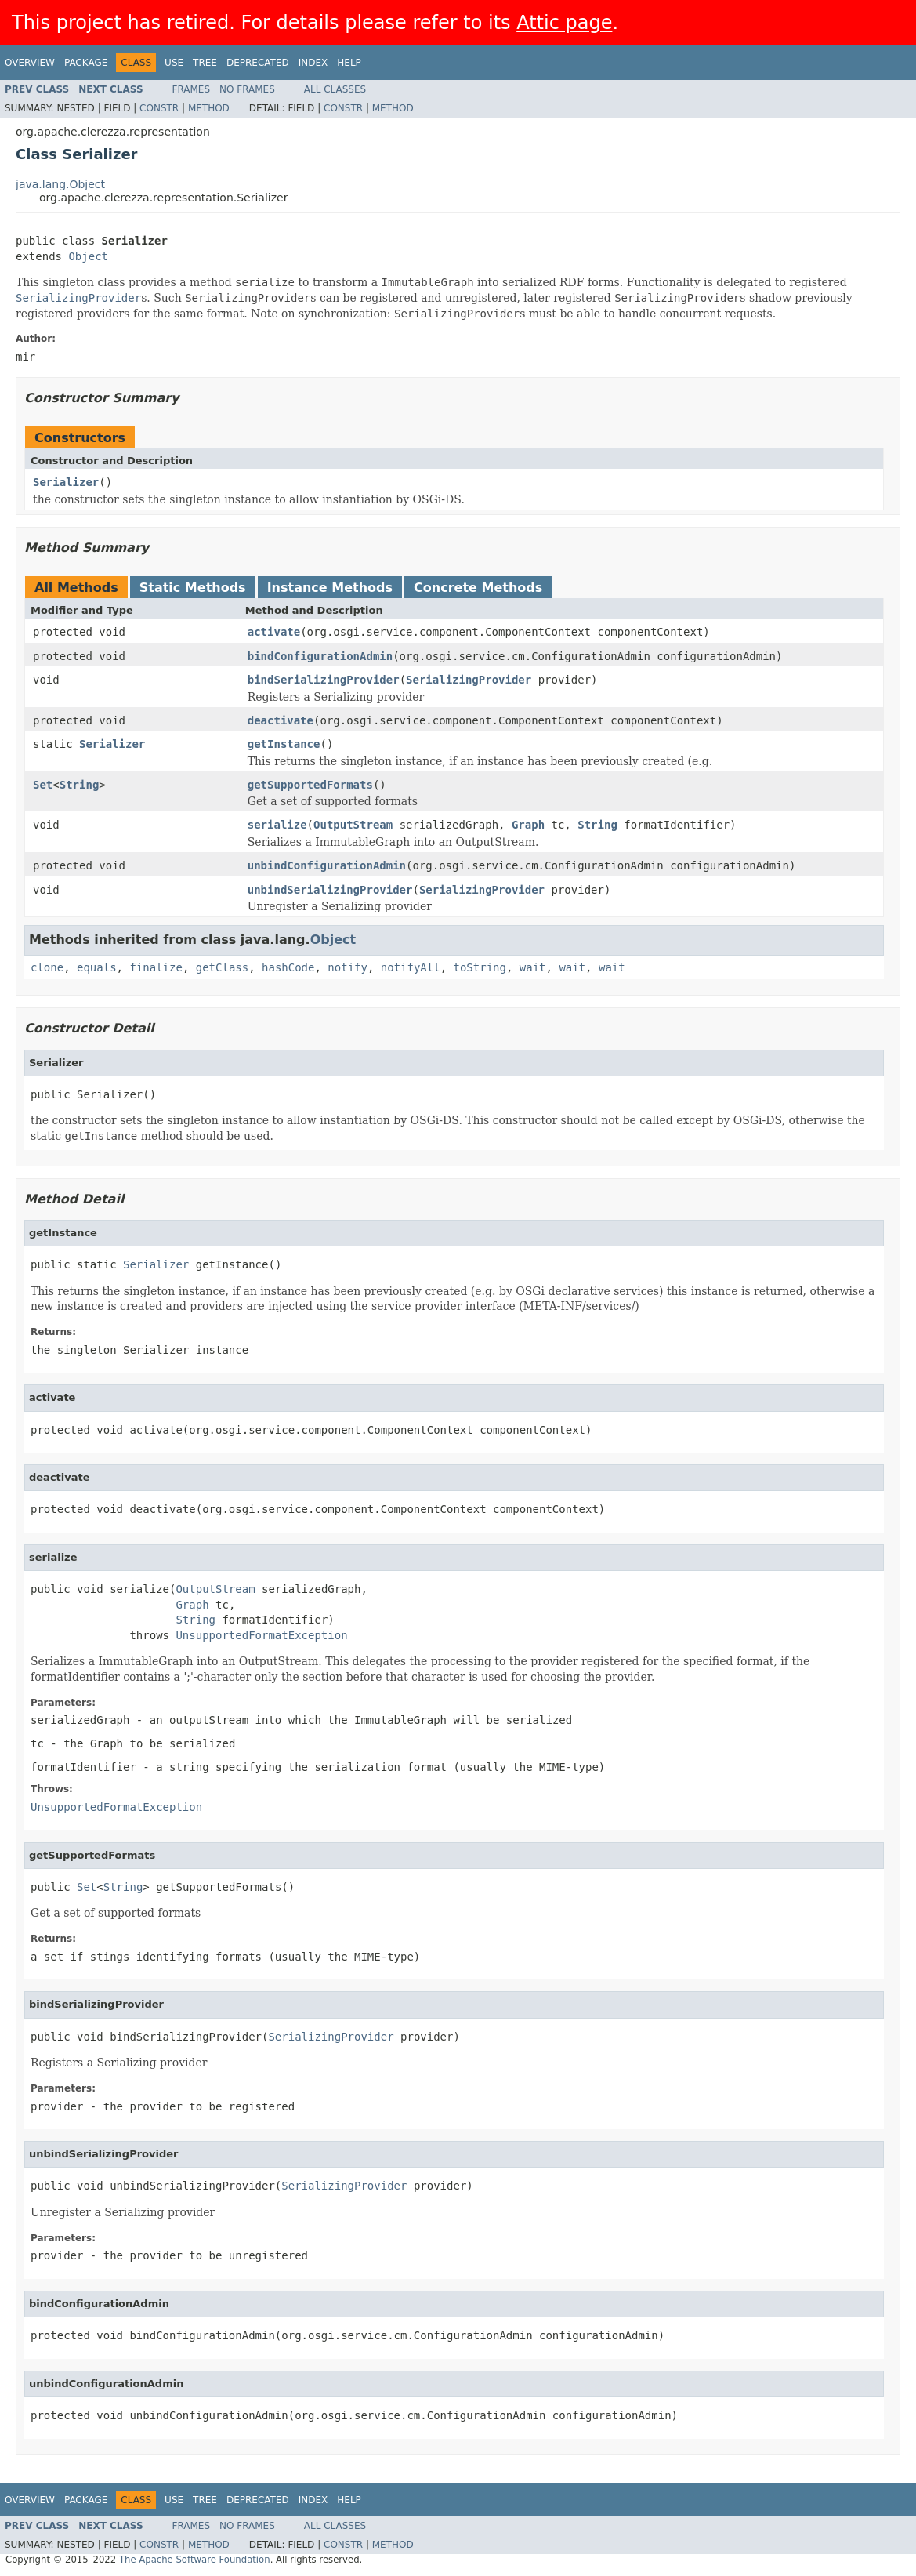 This screenshot has width=916, height=2576. Describe the element at coordinates (60, 184) in the screenshot. I see `java.lang.Object` at that location.